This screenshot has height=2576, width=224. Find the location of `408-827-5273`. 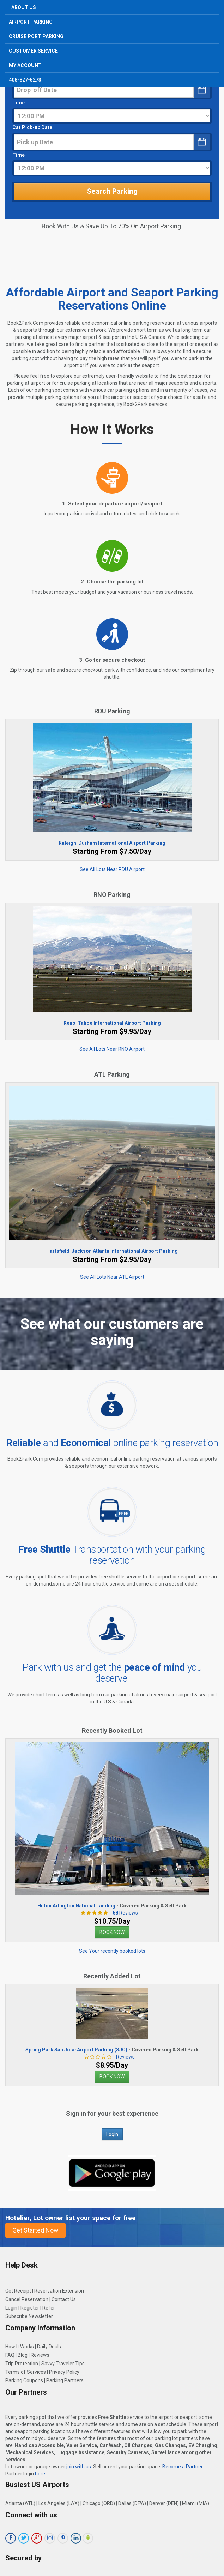

408-827-5273 is located at coordinates (25, 80).